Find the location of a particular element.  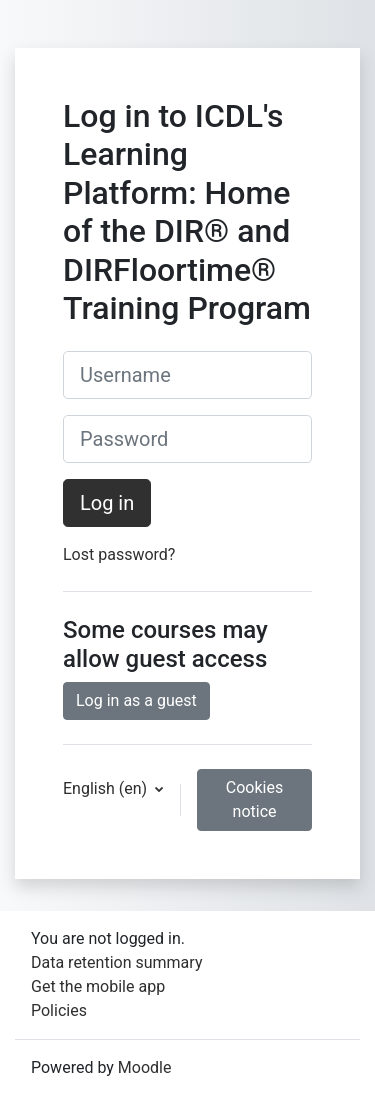

Log in is located at coordinates (107, 503).